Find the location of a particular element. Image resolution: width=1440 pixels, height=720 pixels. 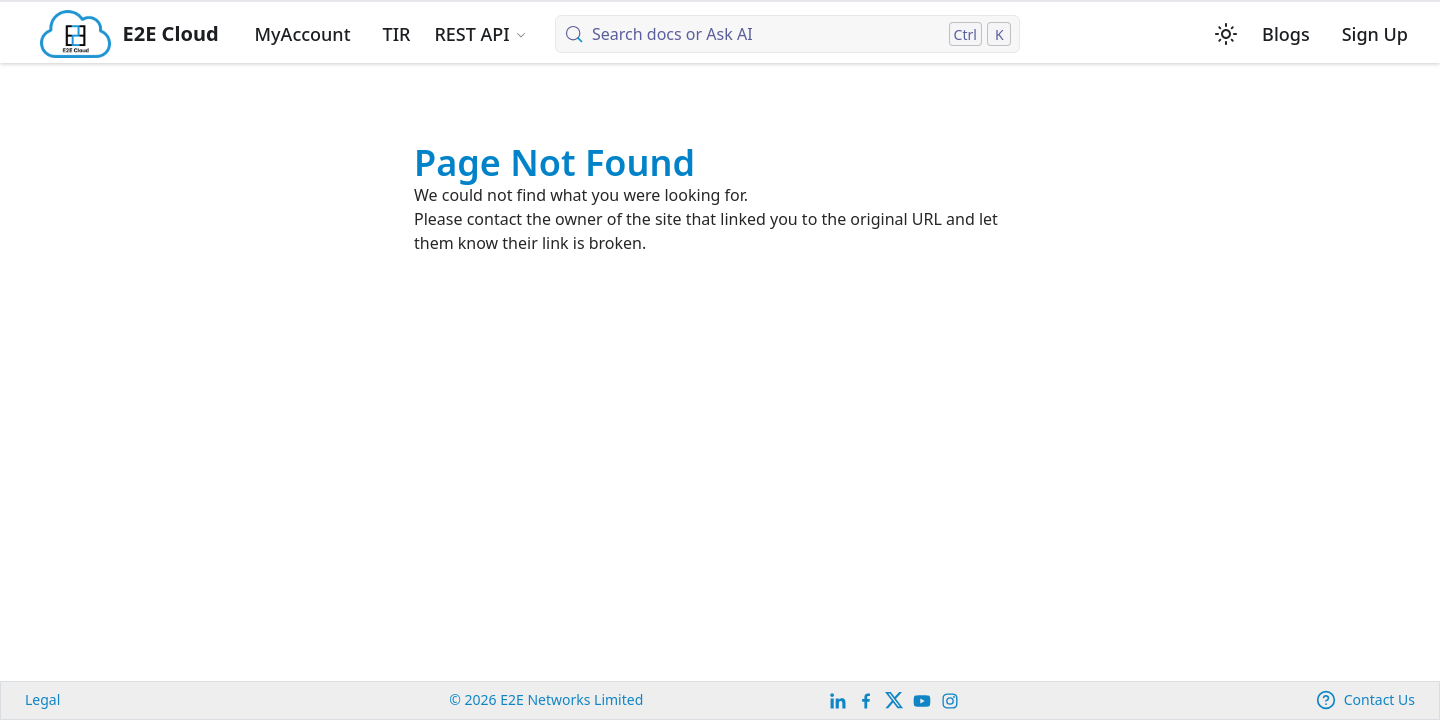

[E2E Instagram] is located at coordinates (950, 700).